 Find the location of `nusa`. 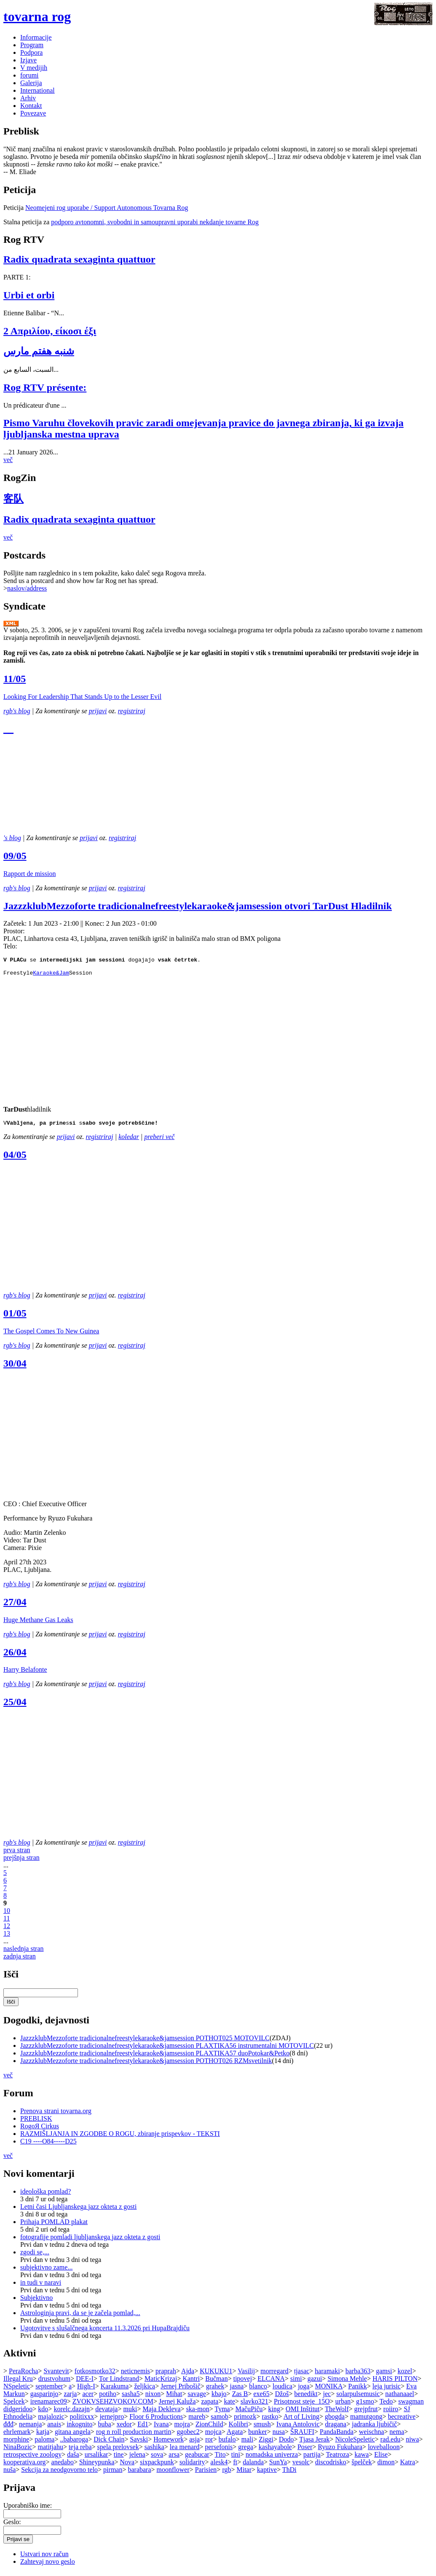

nusa is located at coordinates (279, 2435).